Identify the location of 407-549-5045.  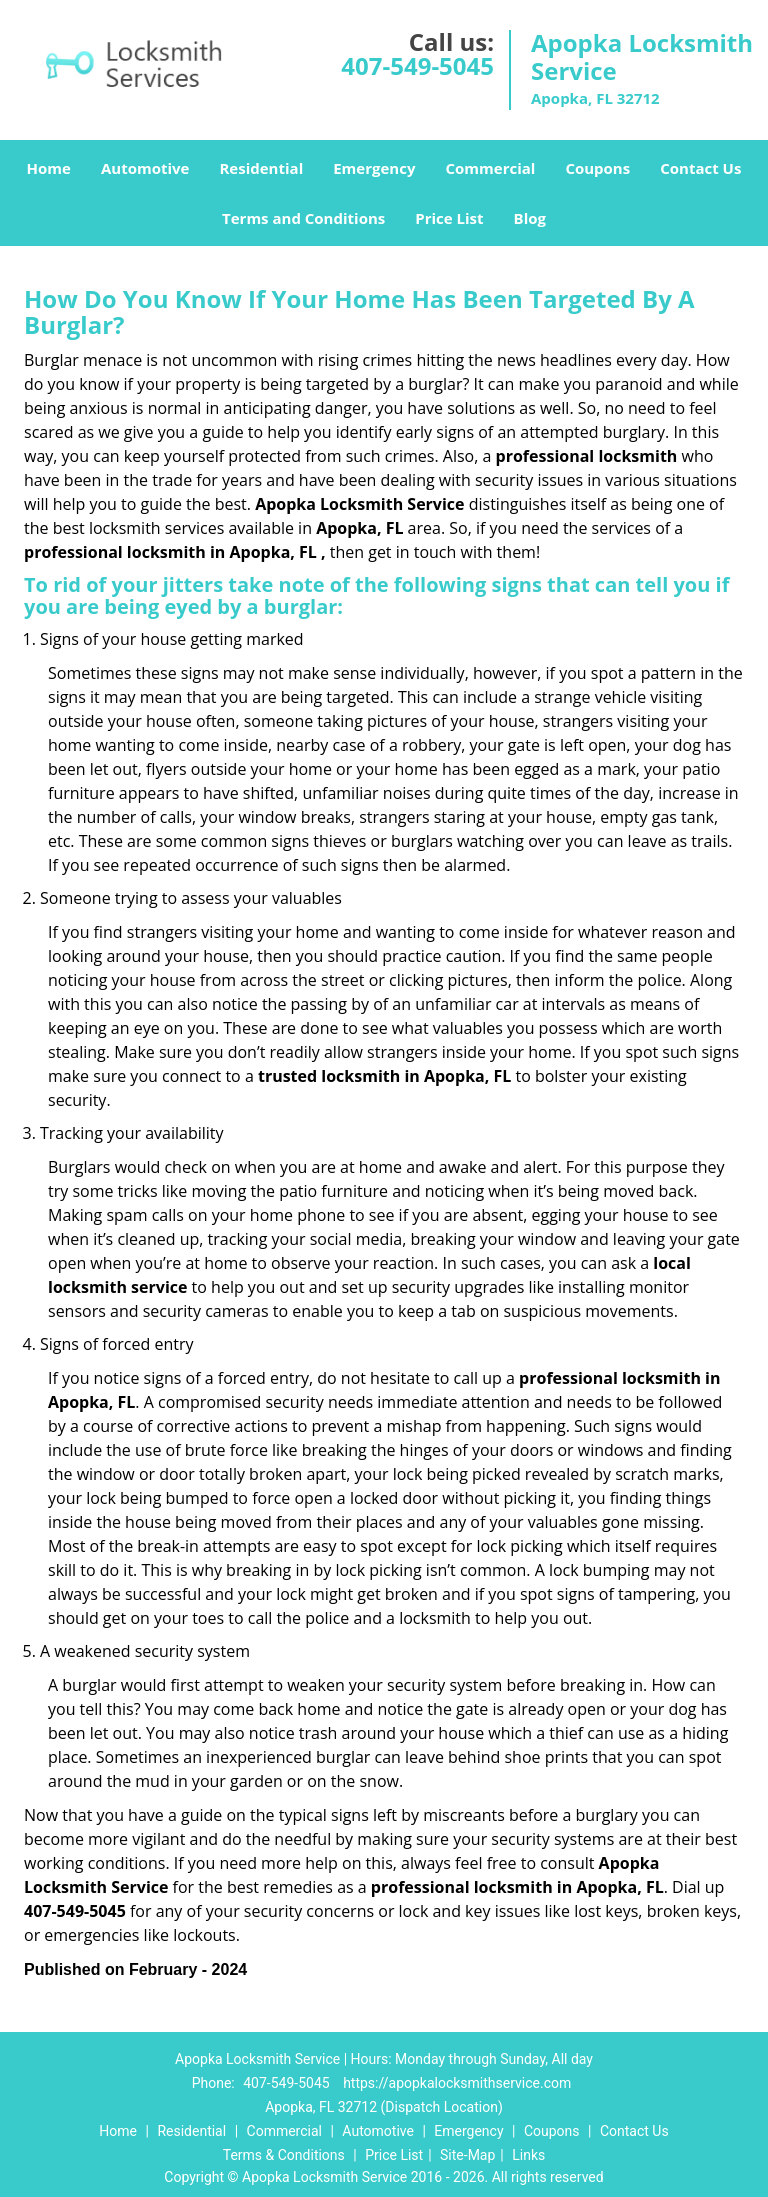
(417, 65).